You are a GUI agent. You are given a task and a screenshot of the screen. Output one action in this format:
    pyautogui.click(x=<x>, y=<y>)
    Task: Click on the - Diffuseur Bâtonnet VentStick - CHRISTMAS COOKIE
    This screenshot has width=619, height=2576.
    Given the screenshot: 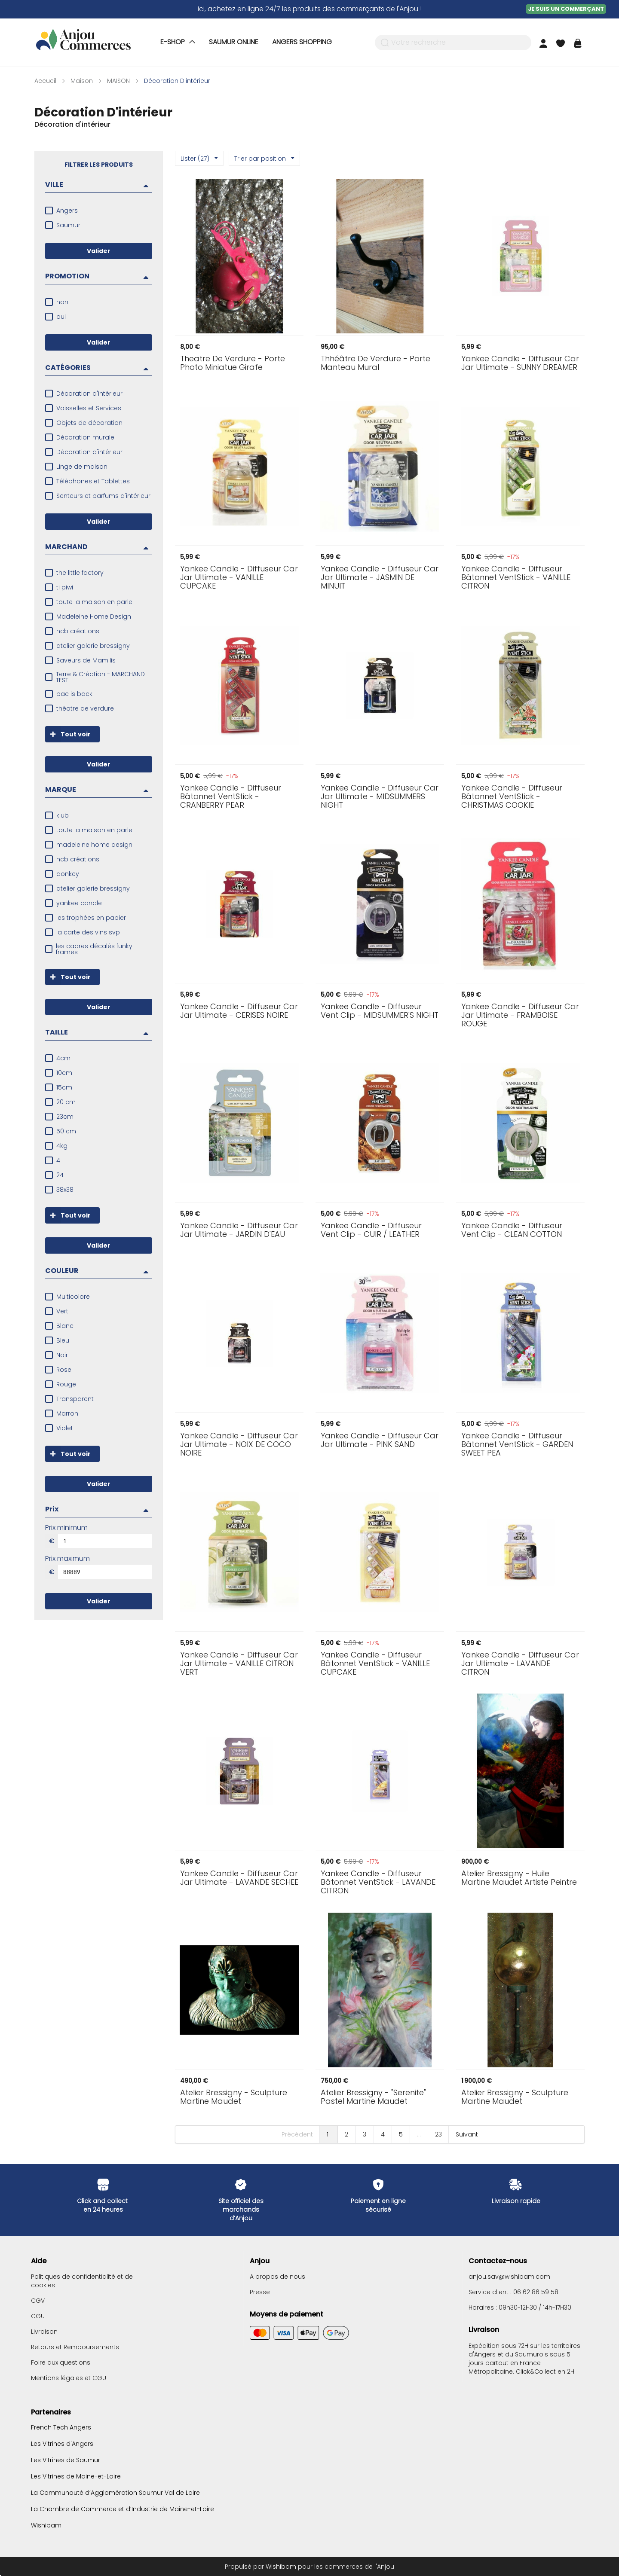 What is the action you would take?
    pyautogui.click(x=511, y=796)
    